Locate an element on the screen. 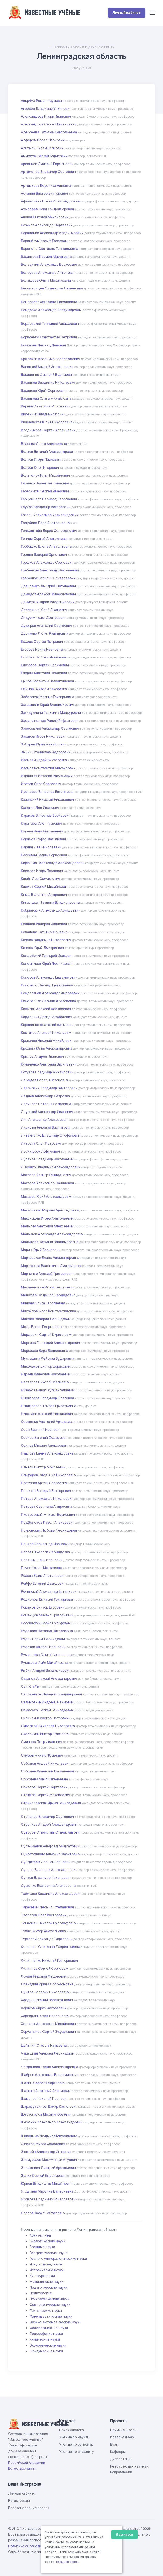 The width and height of the screenshot is (163, 2576). Рыбин Андрей Владимирович is located at coordinates (45, 1670).